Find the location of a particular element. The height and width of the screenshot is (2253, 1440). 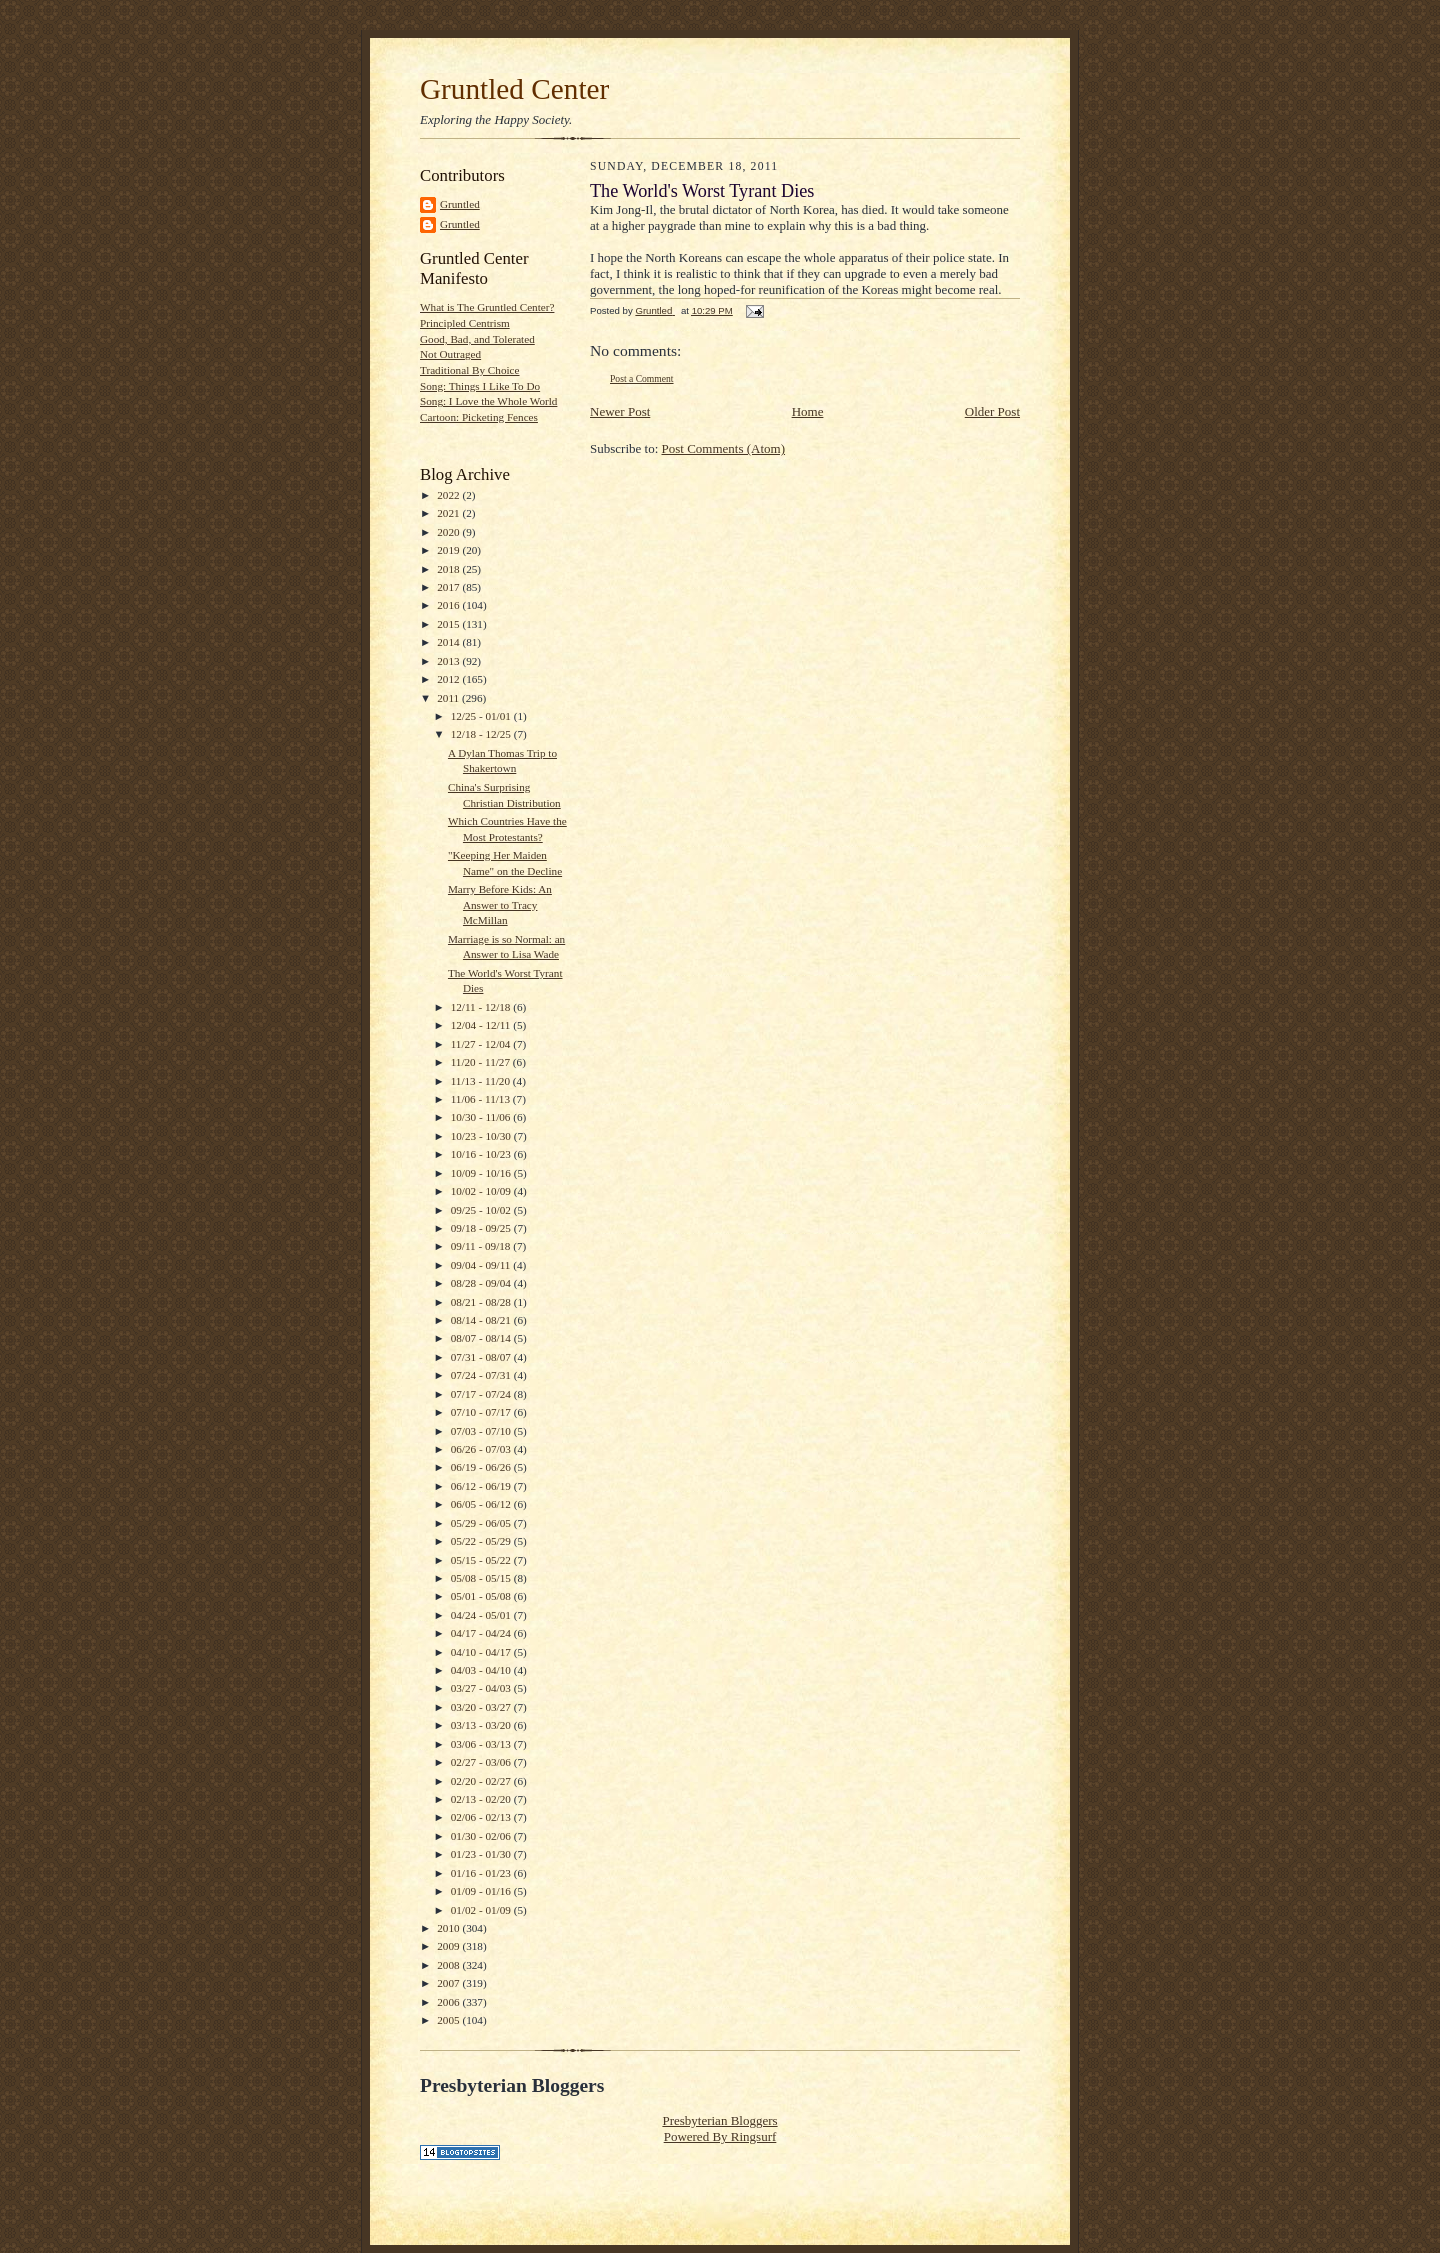

Powered By Ringsurf is located at coordinates (720, 2136).